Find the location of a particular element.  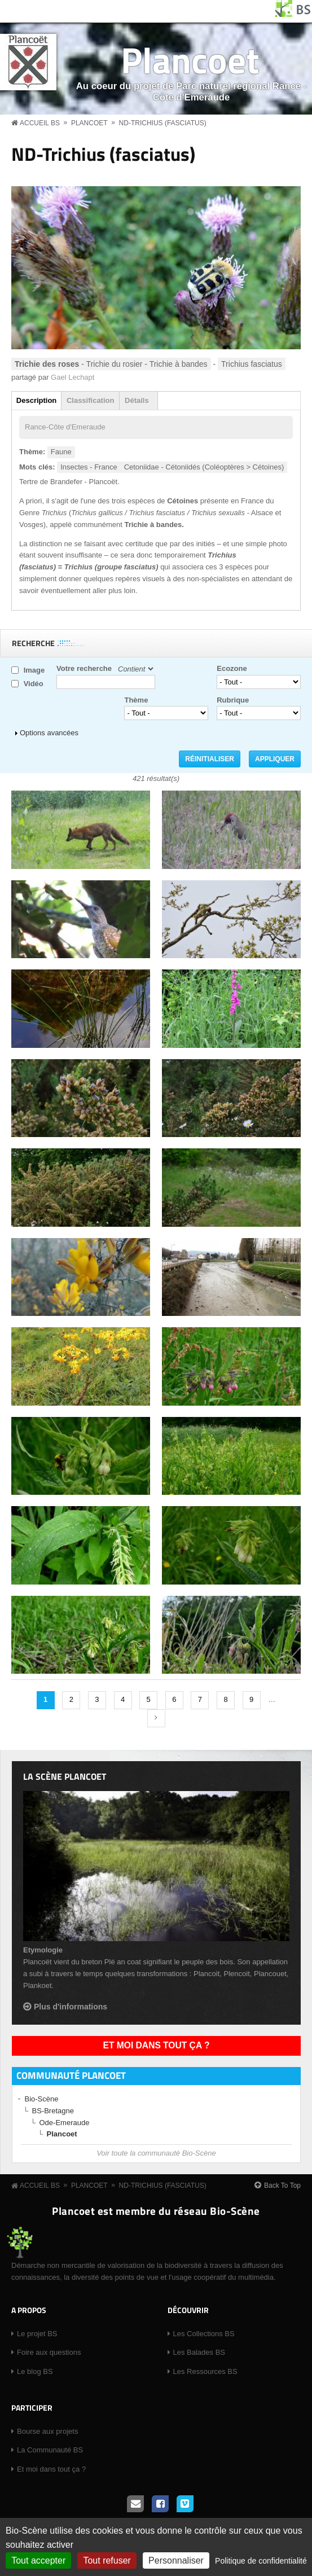

Et moi dans tout ça ? is located at coordinates (156, 2045).